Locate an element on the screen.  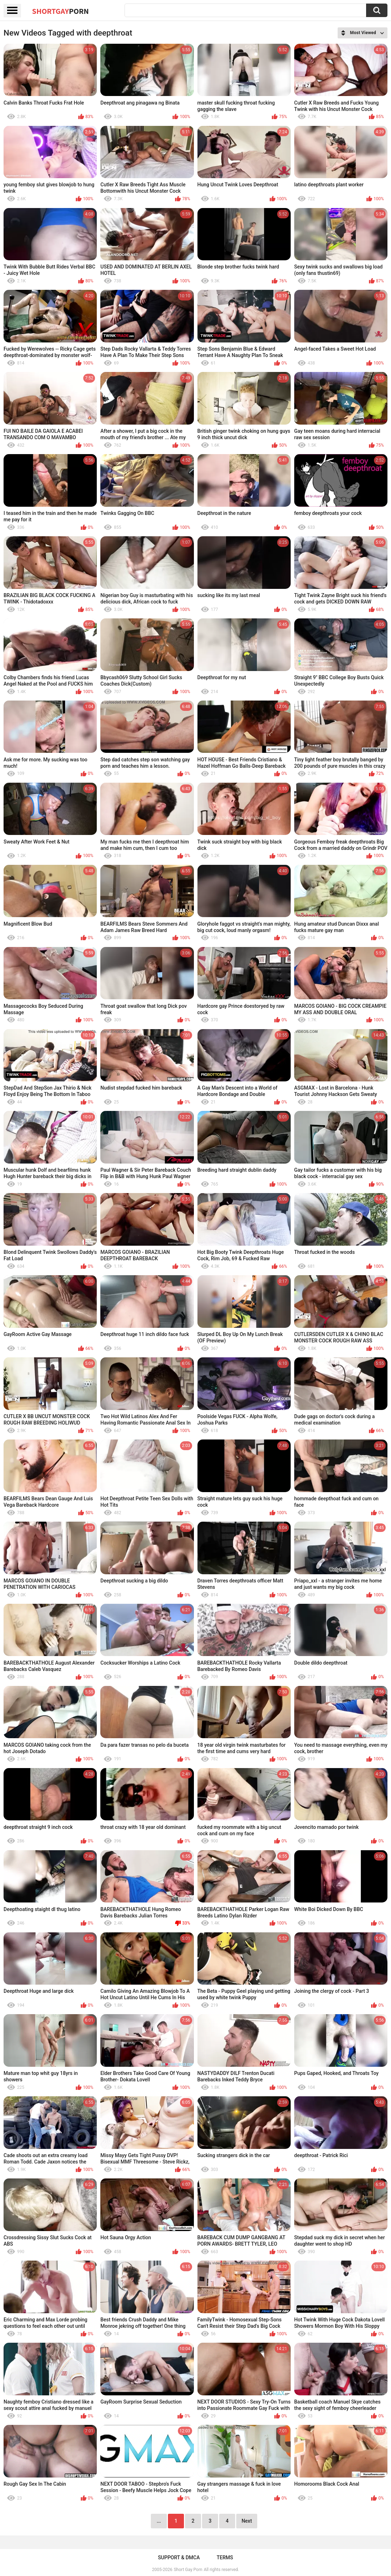
Short Gay Porn is located at coordinates (188, 2569).